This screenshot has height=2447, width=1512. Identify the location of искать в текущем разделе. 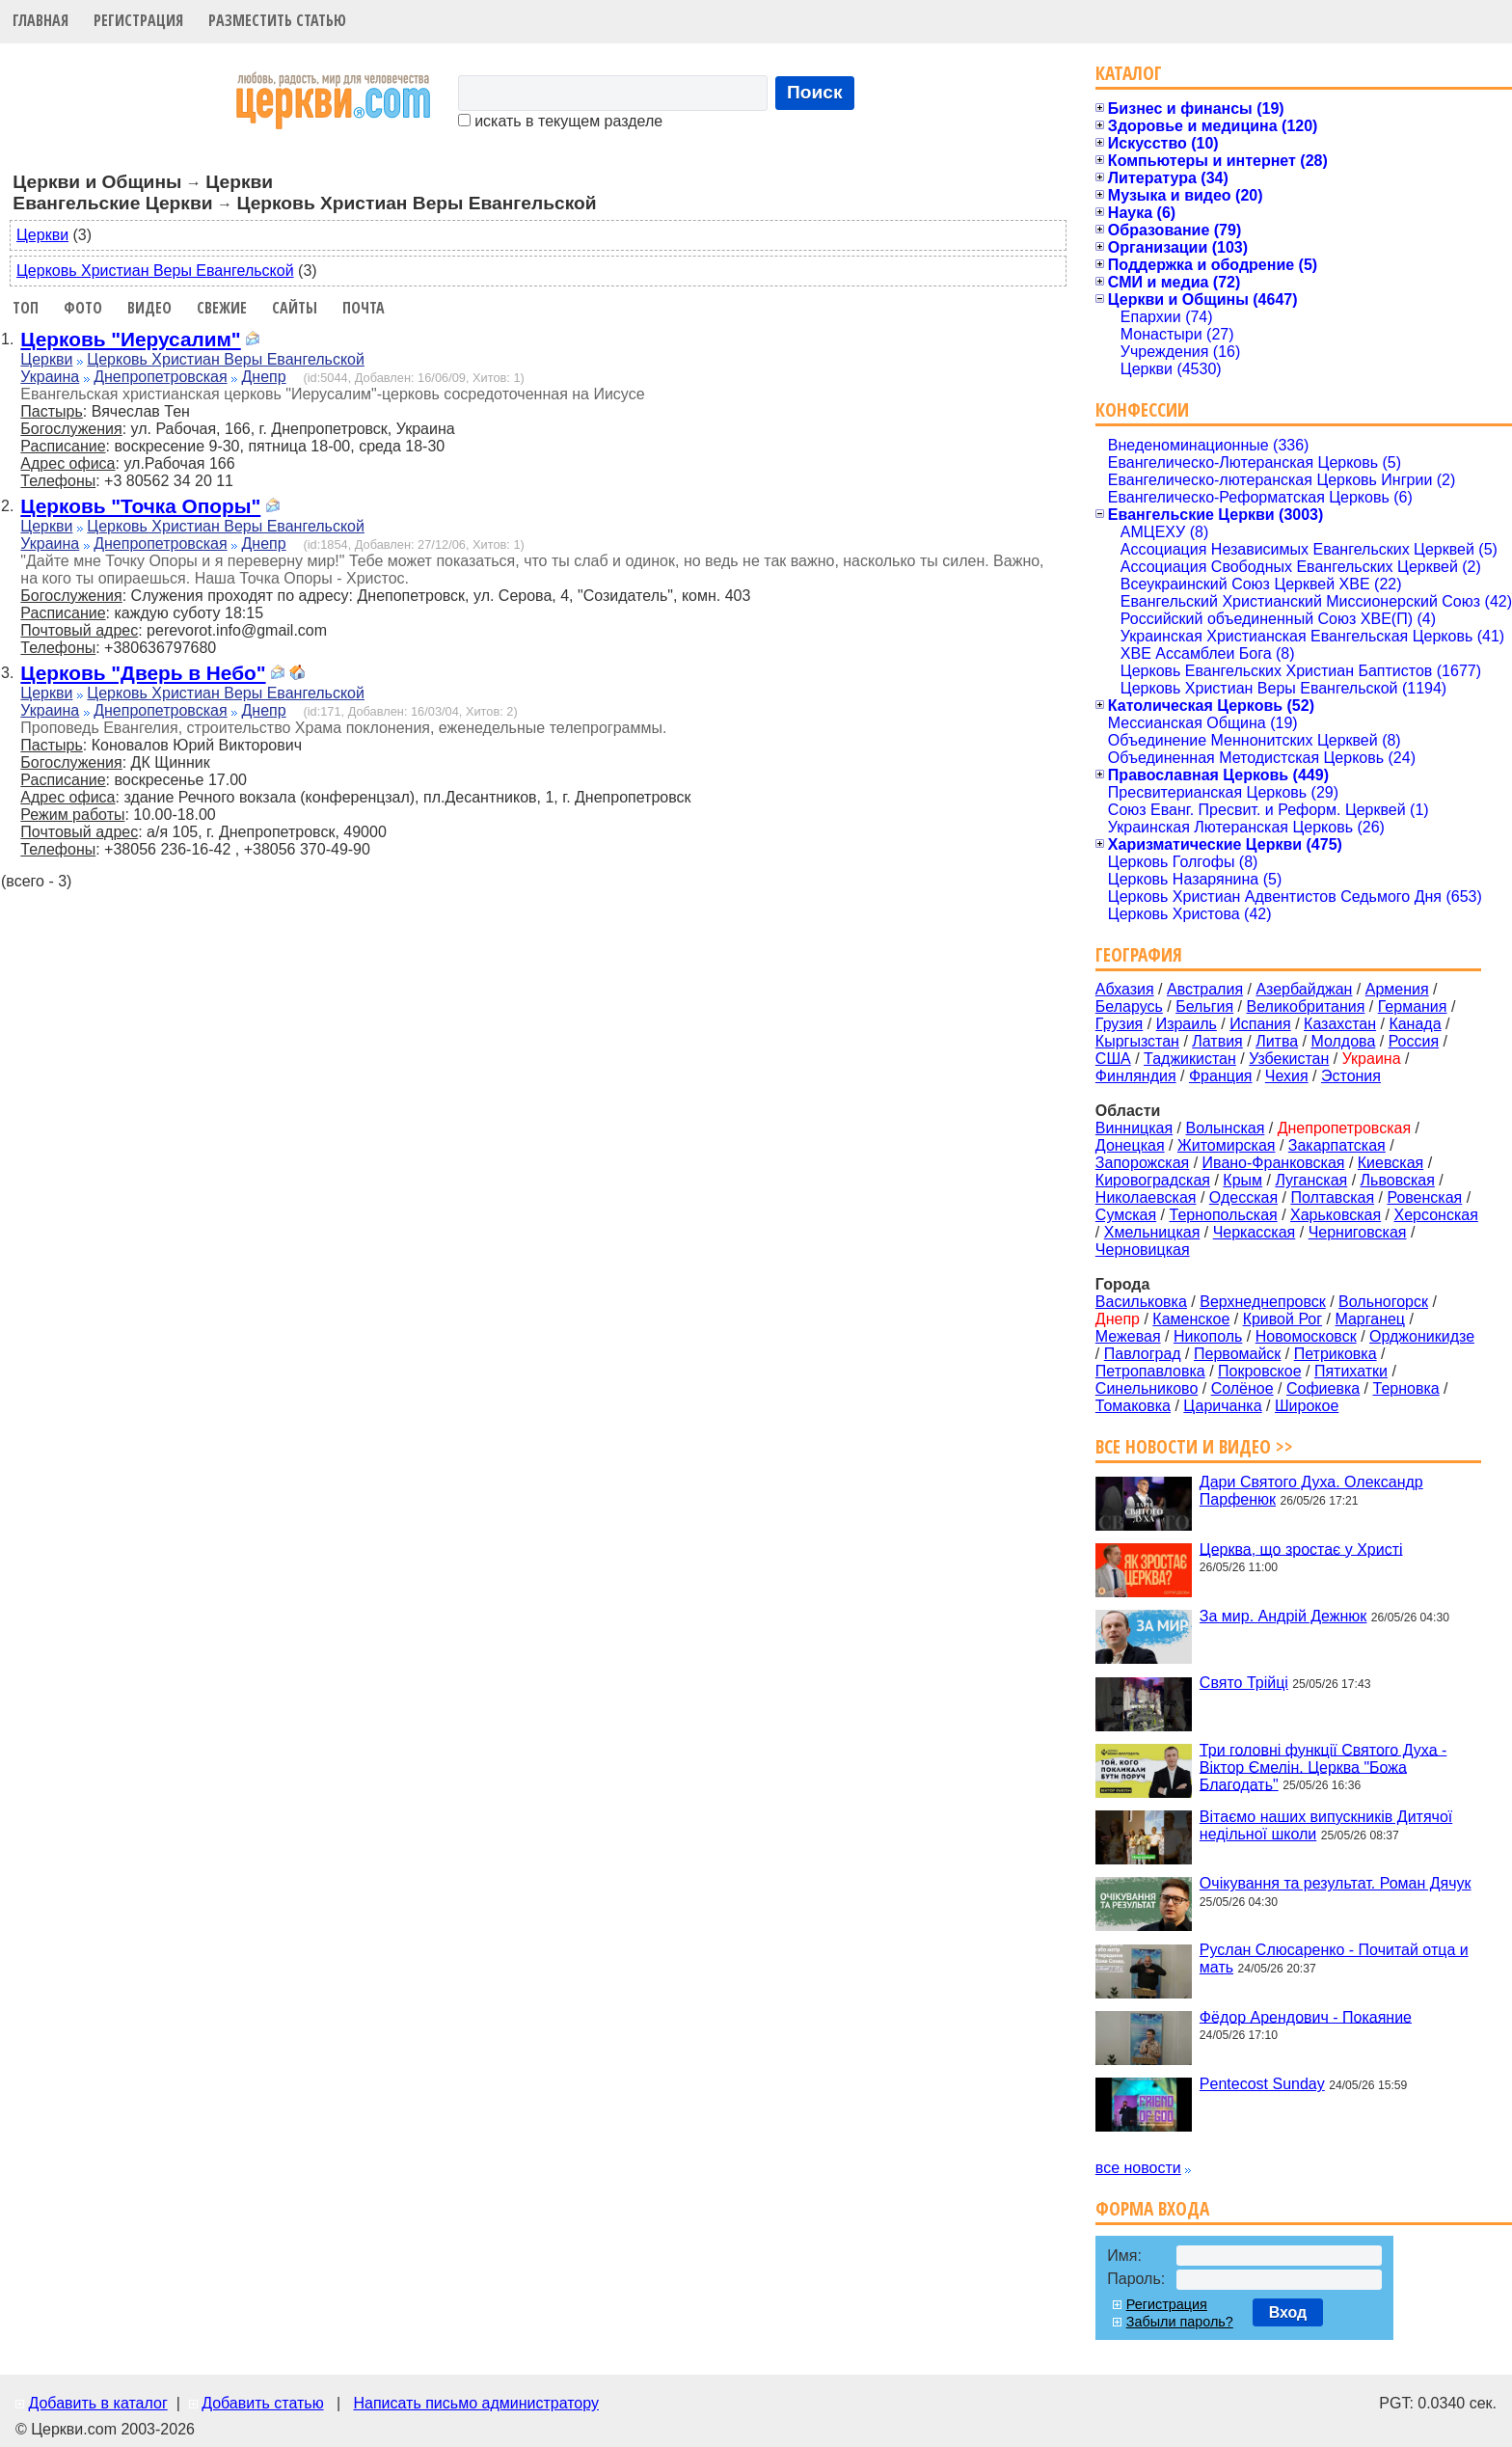
(560, 121).